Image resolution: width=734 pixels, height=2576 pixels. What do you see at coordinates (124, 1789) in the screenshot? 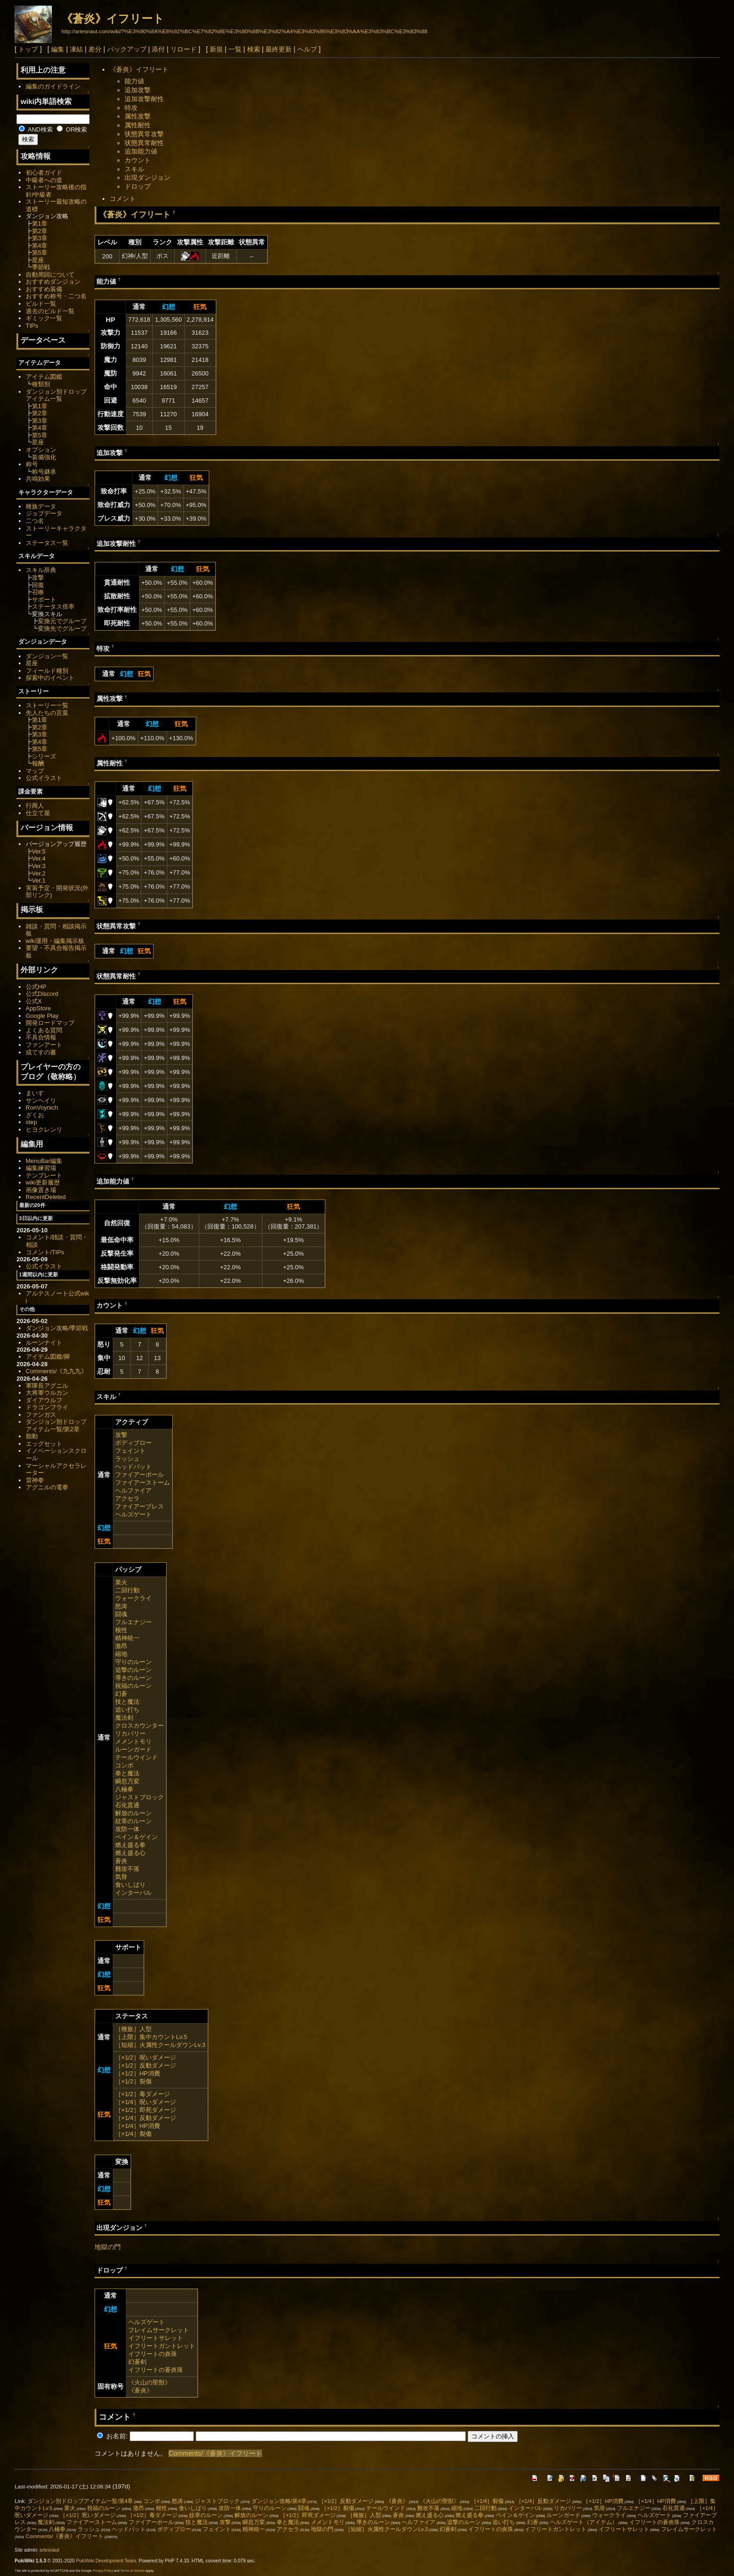
I see `八極拳` at bounding box center [124, 1789].